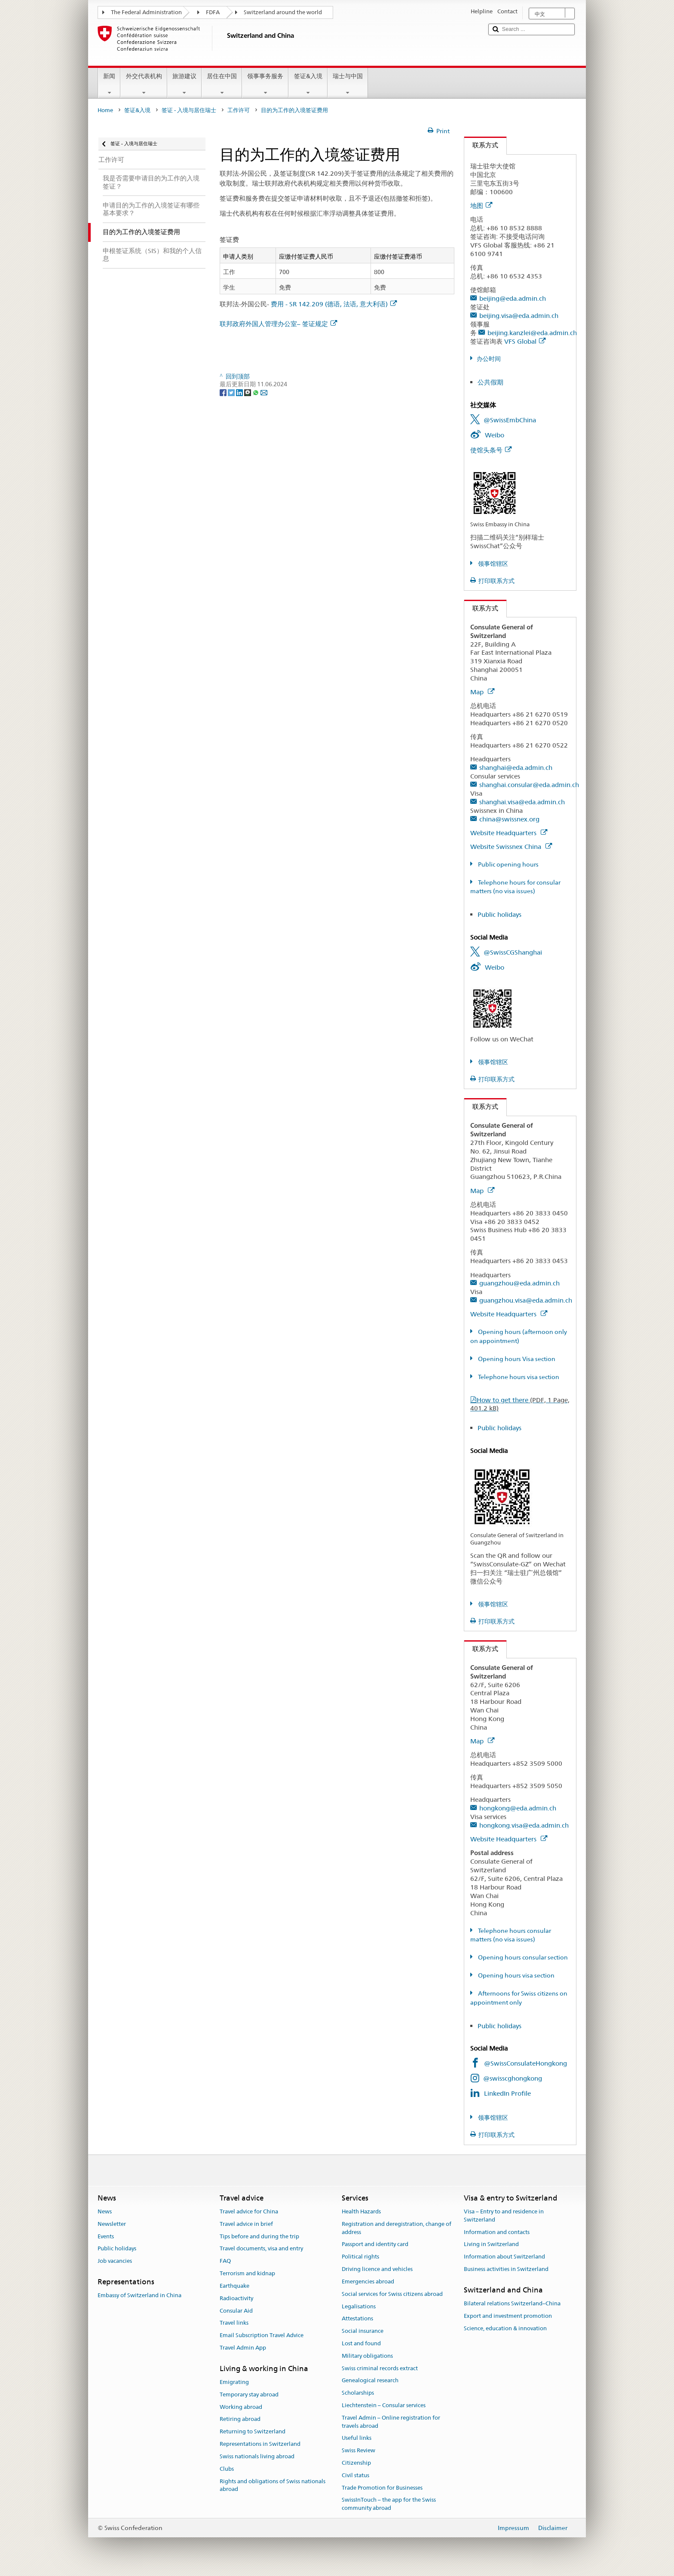  Describe the element at coordinates (367, 2356) in the screenshot. I see `Military obligations` at that location.